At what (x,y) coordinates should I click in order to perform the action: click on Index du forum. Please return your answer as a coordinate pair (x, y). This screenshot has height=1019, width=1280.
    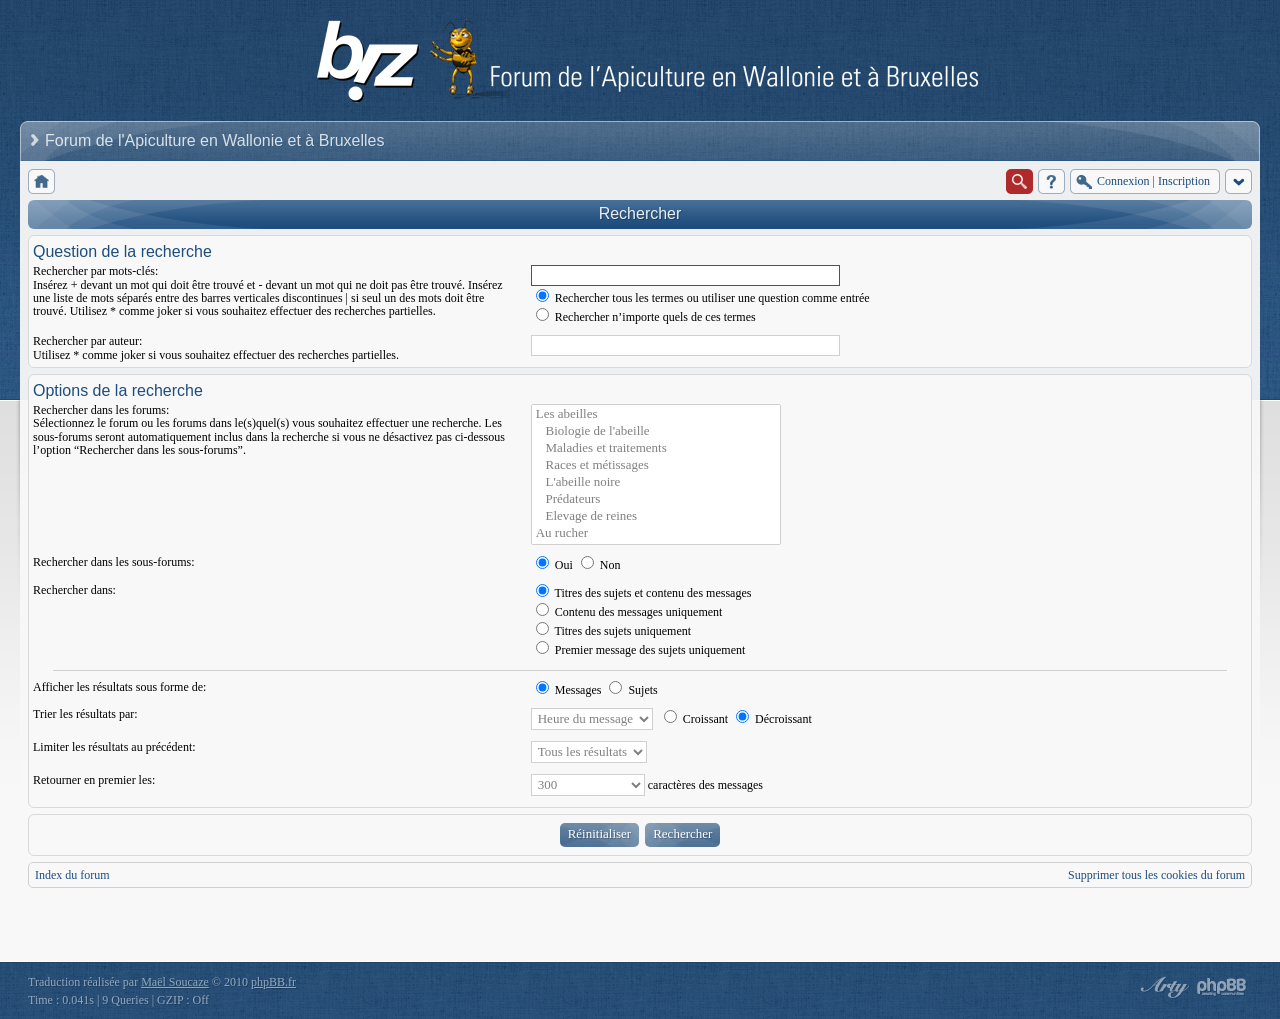
    Looking at the image, I should click on (72, 875).